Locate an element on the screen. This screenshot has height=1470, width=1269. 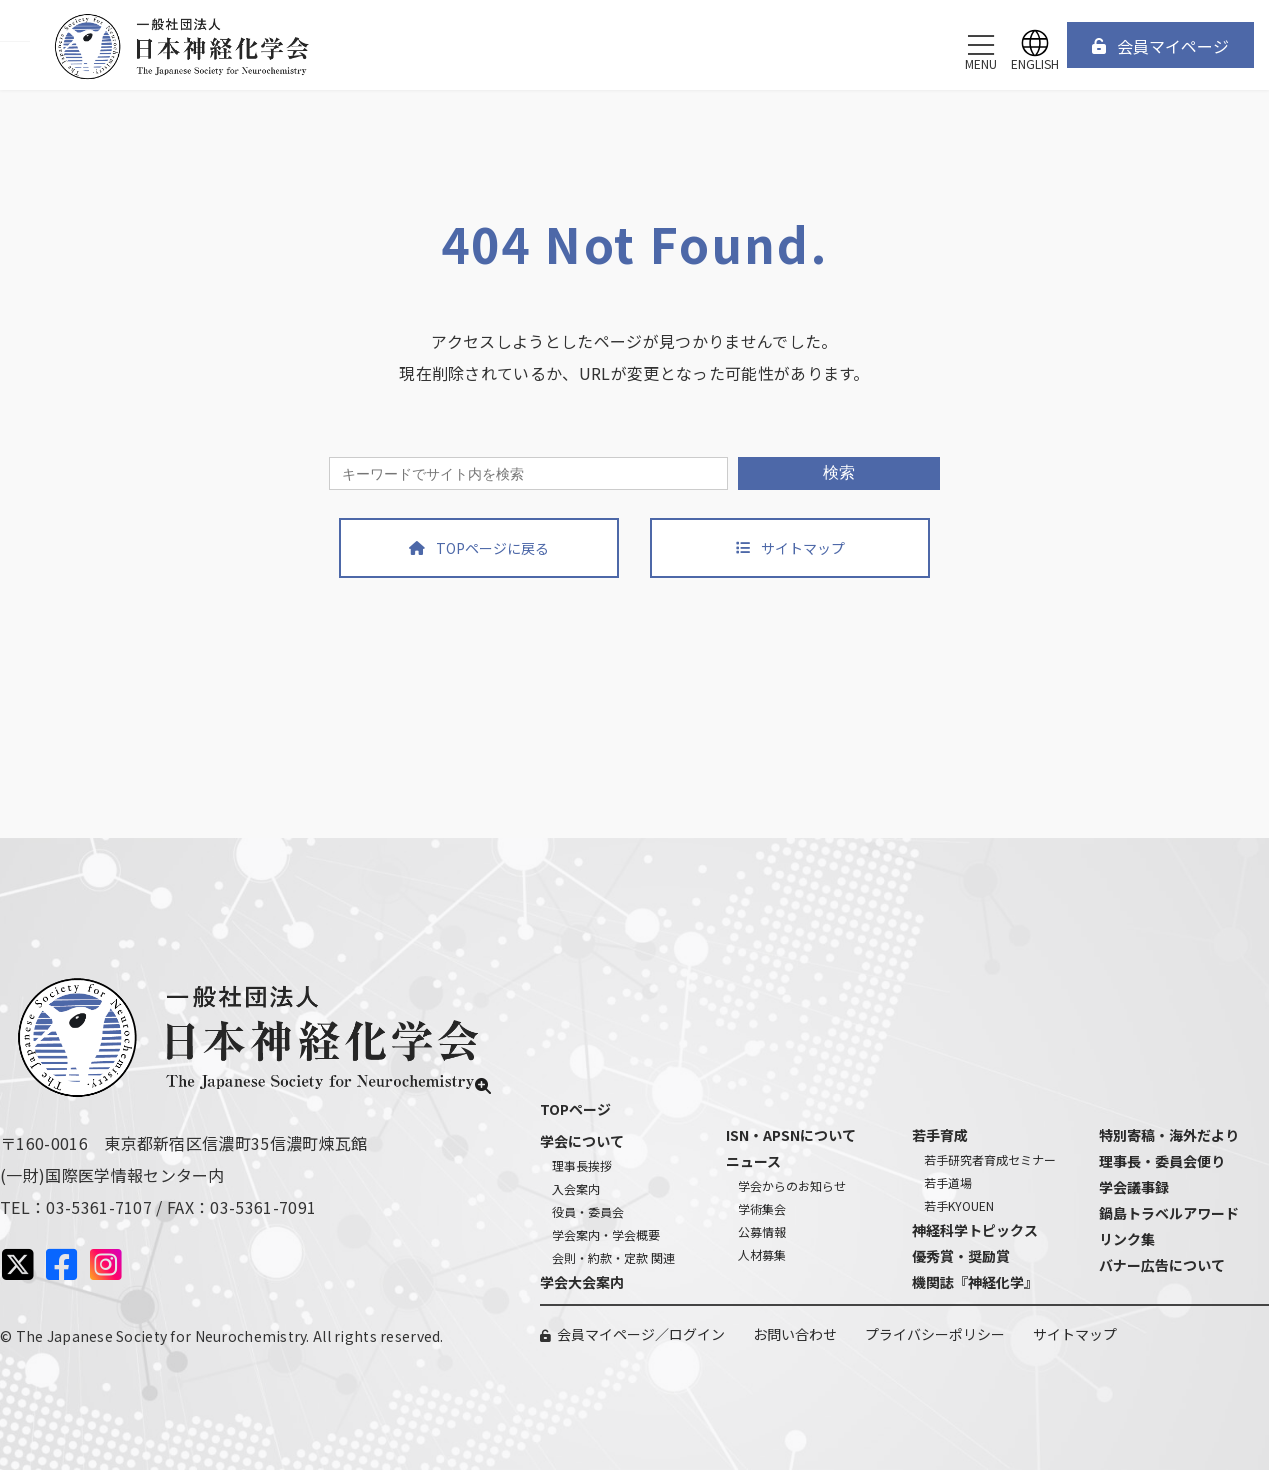
神経科学トピックス is located at coordinates (975, 1230).